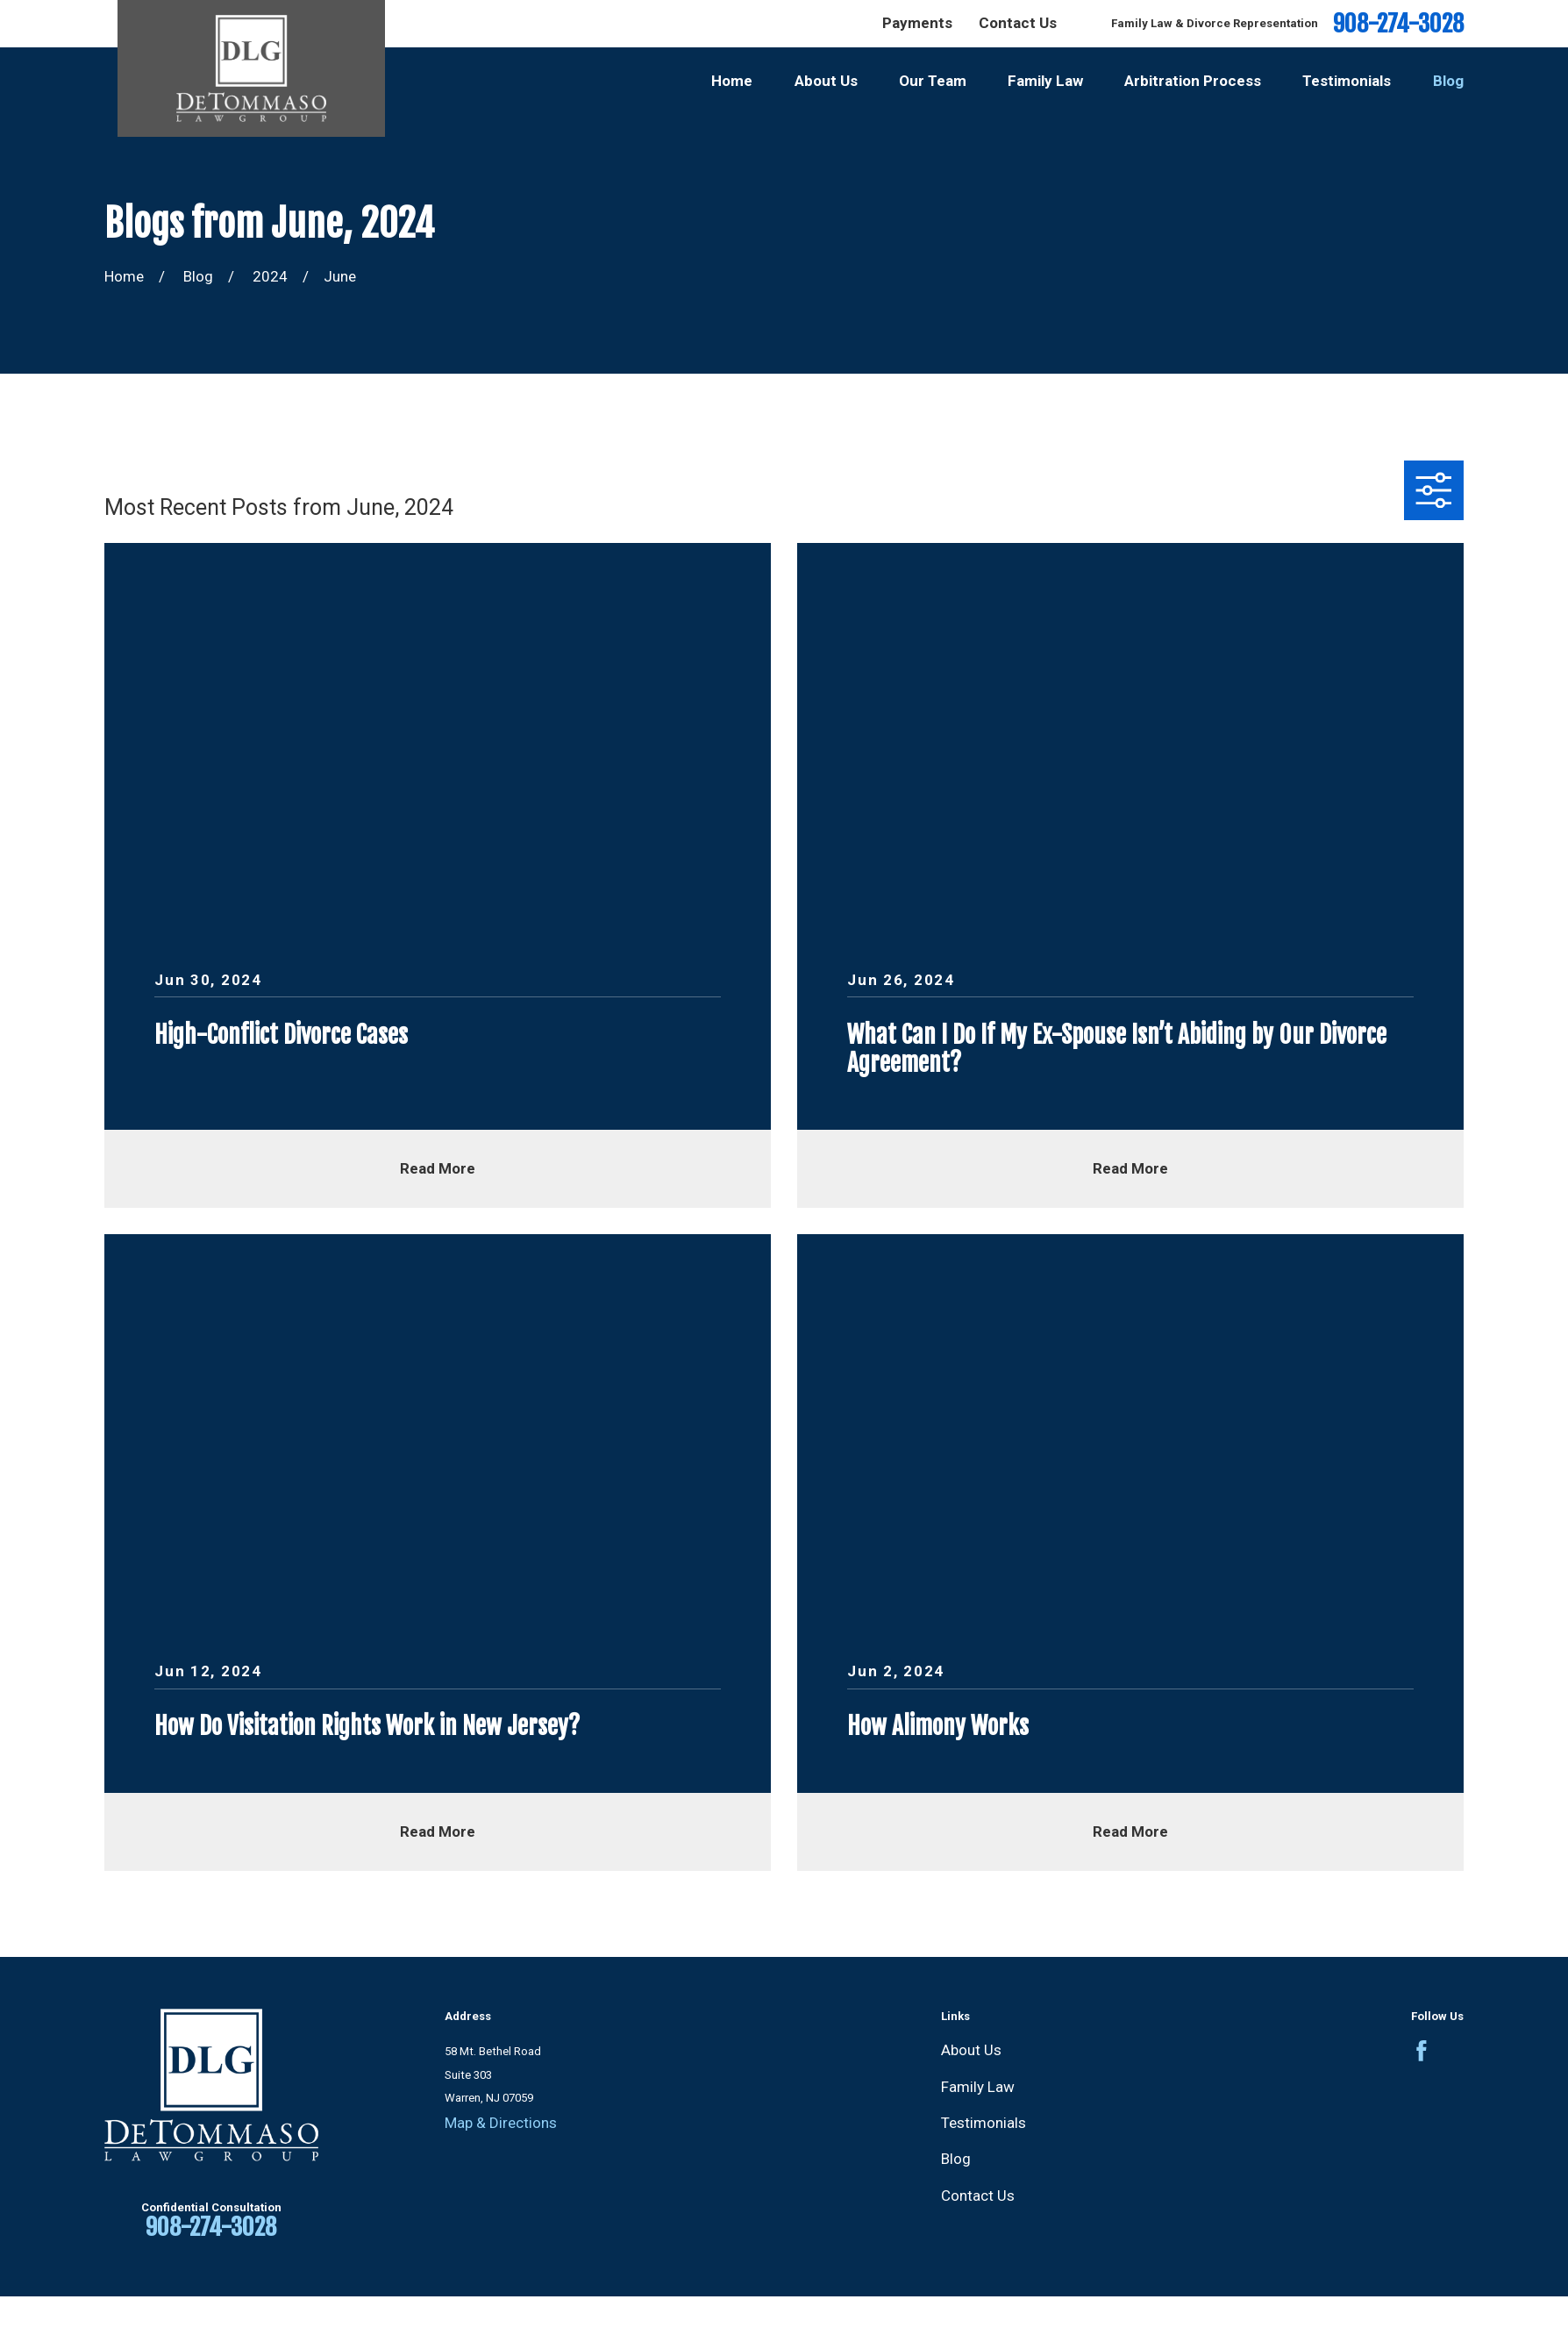  What do you see at coordinates (1018, 23) in the screenshot?
I see `Contact Us` at bounding box center [1018, 23].